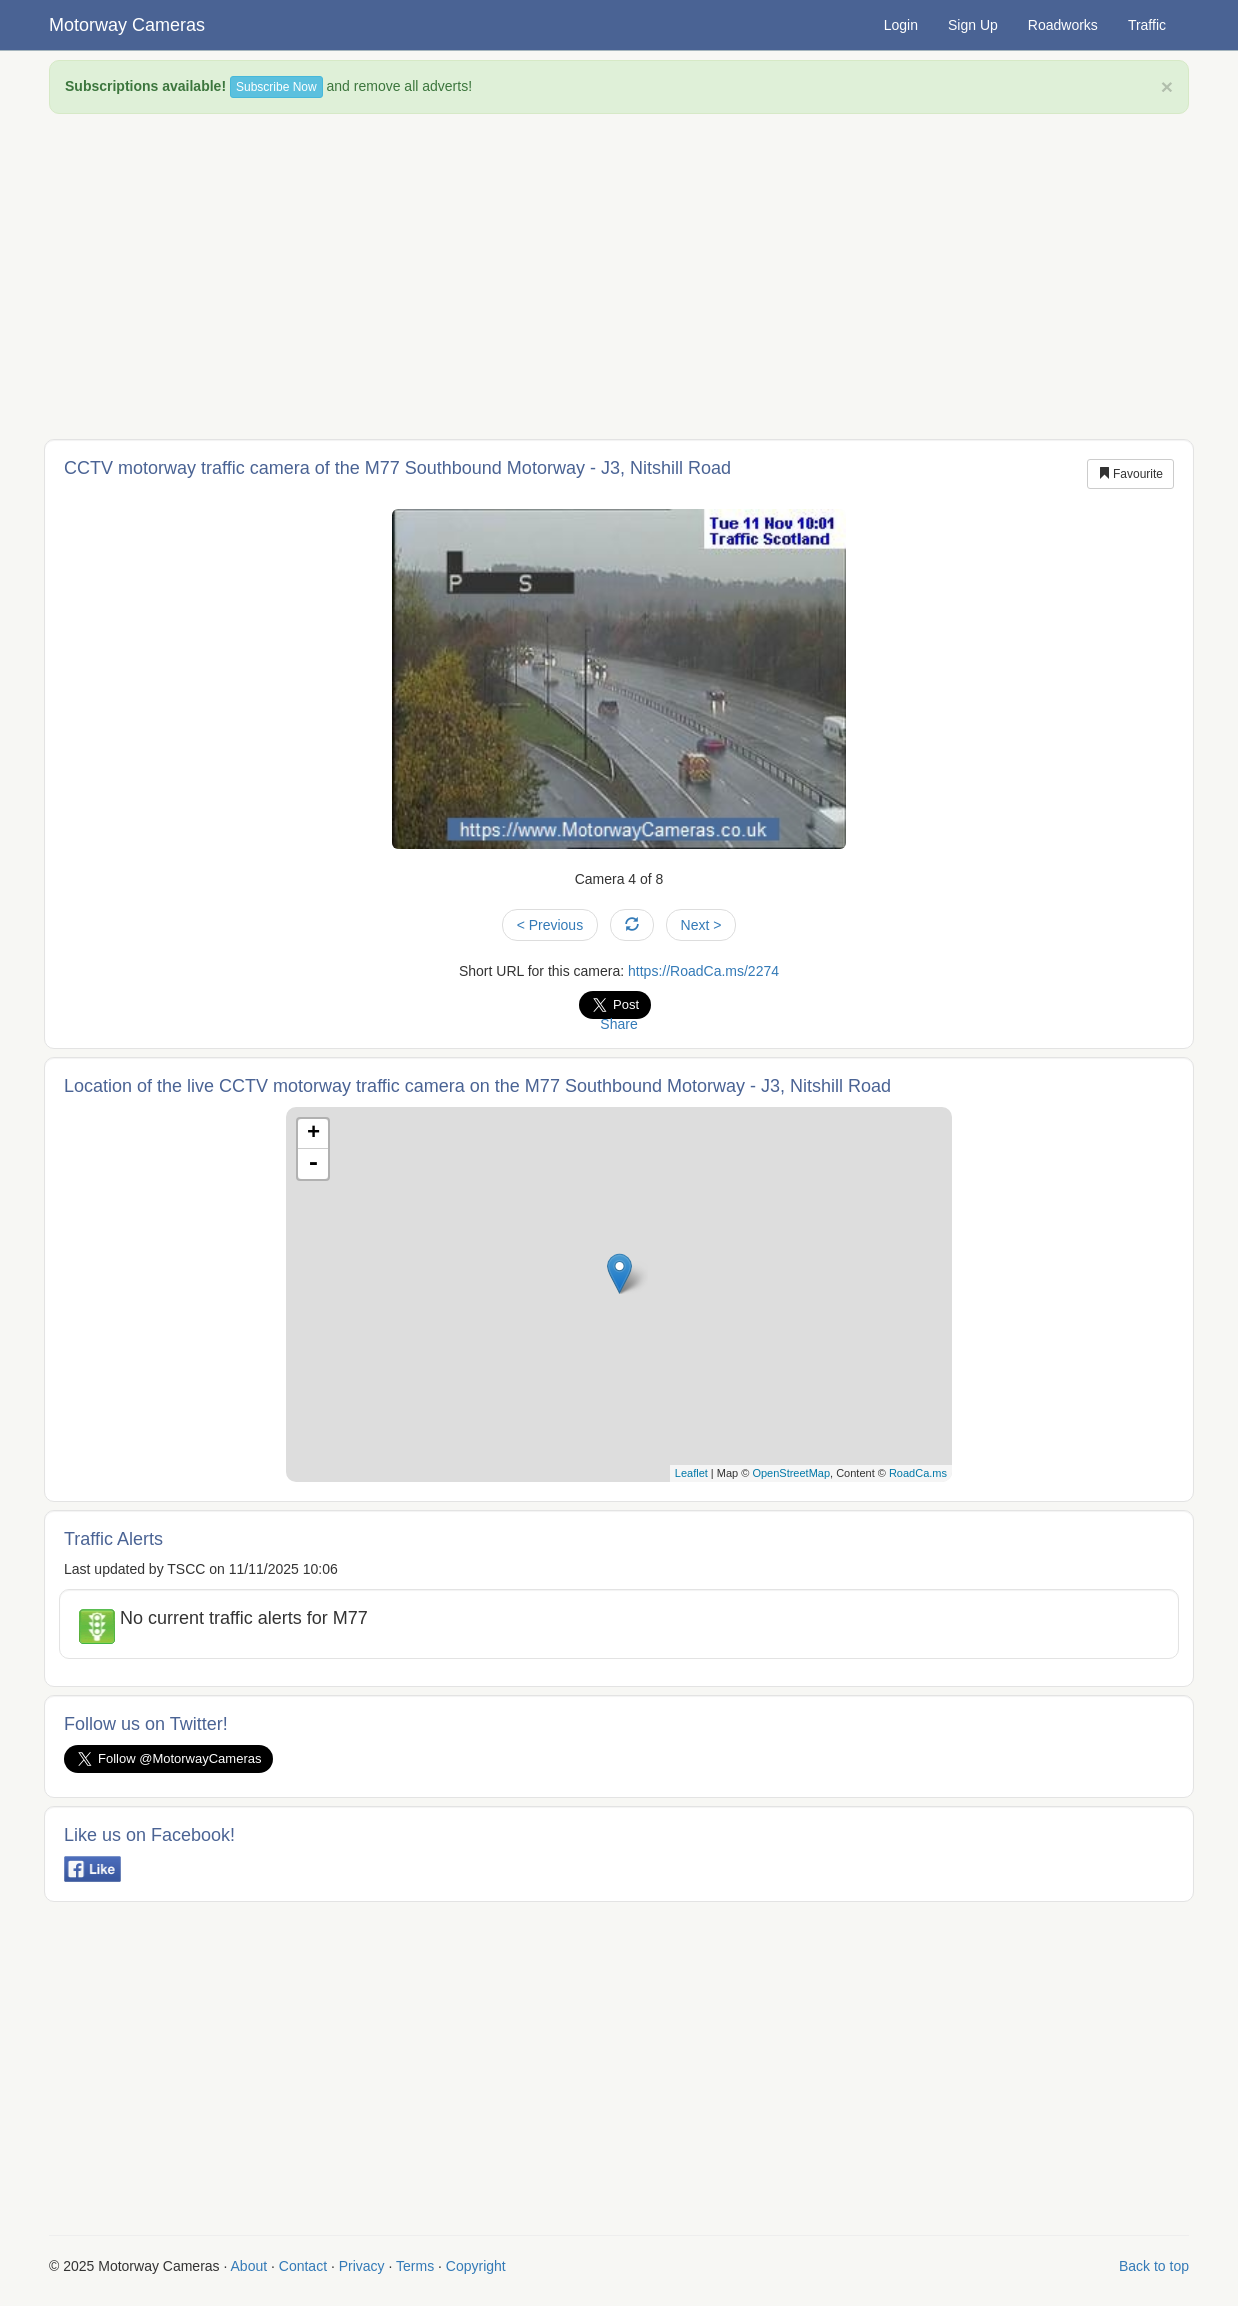 This screenshot has height=2306, width=1238. What do you see at coordinates (701, 925) in the screenshot?
I see `Next >` at bounding box center [701, 925].